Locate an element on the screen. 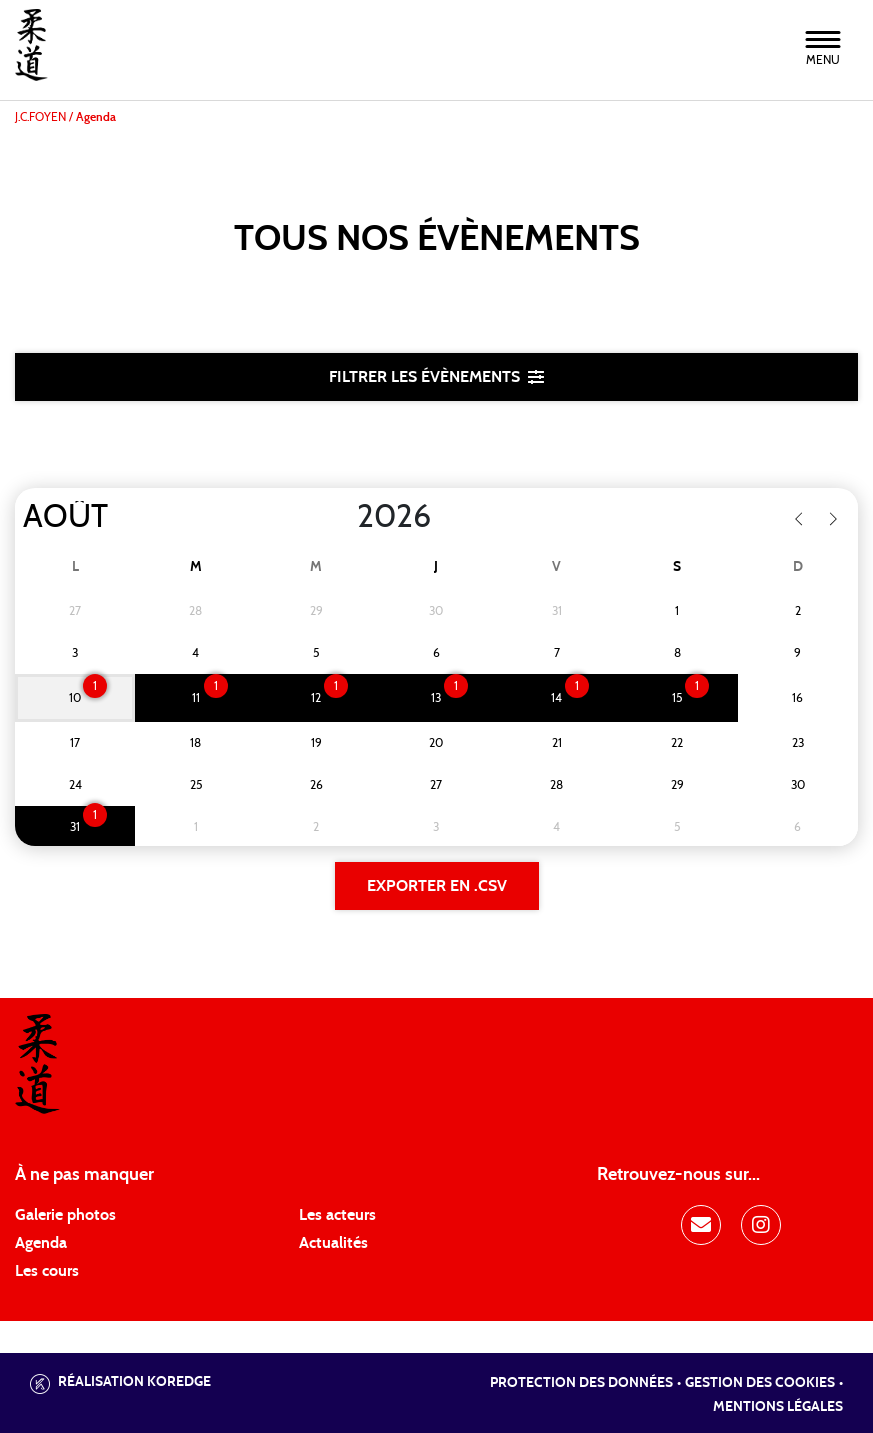 The width and height of the screenshot is (873, 1433). Actualités is located at coordinates (333, 1243).